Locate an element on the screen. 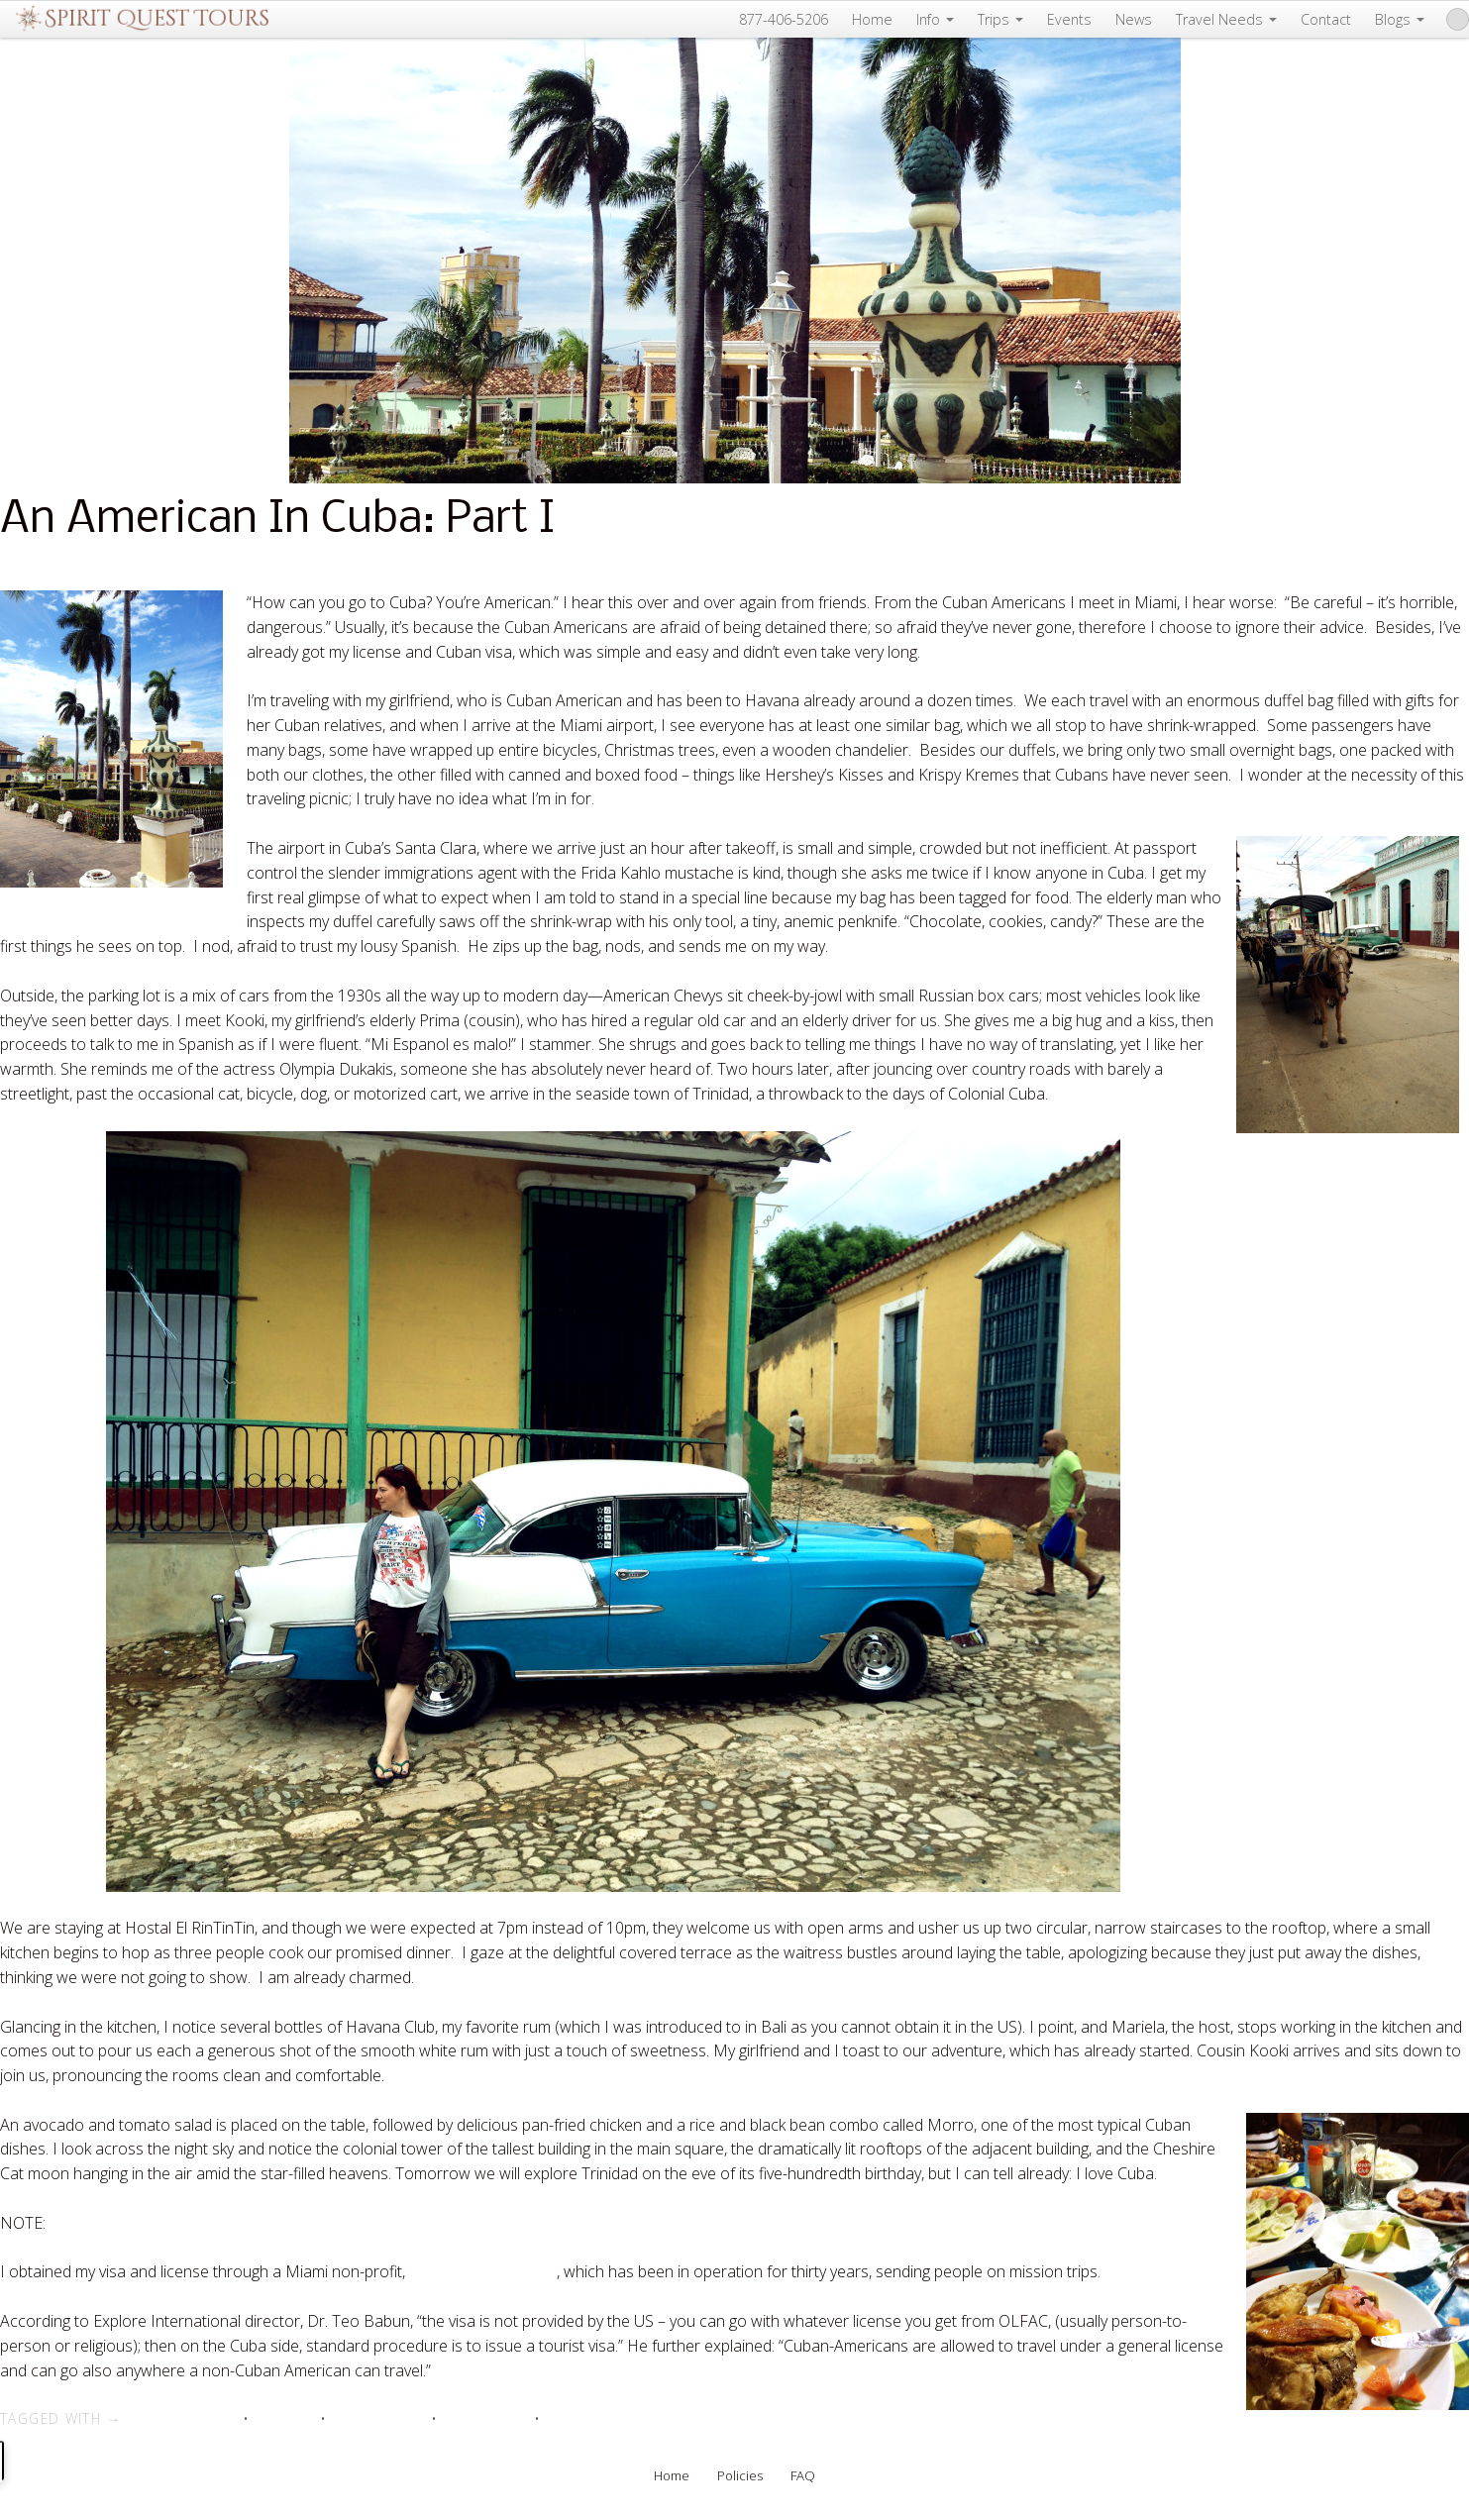 This screenshot has height=2520, width=1469. News is located at coordinates (1133, 19).